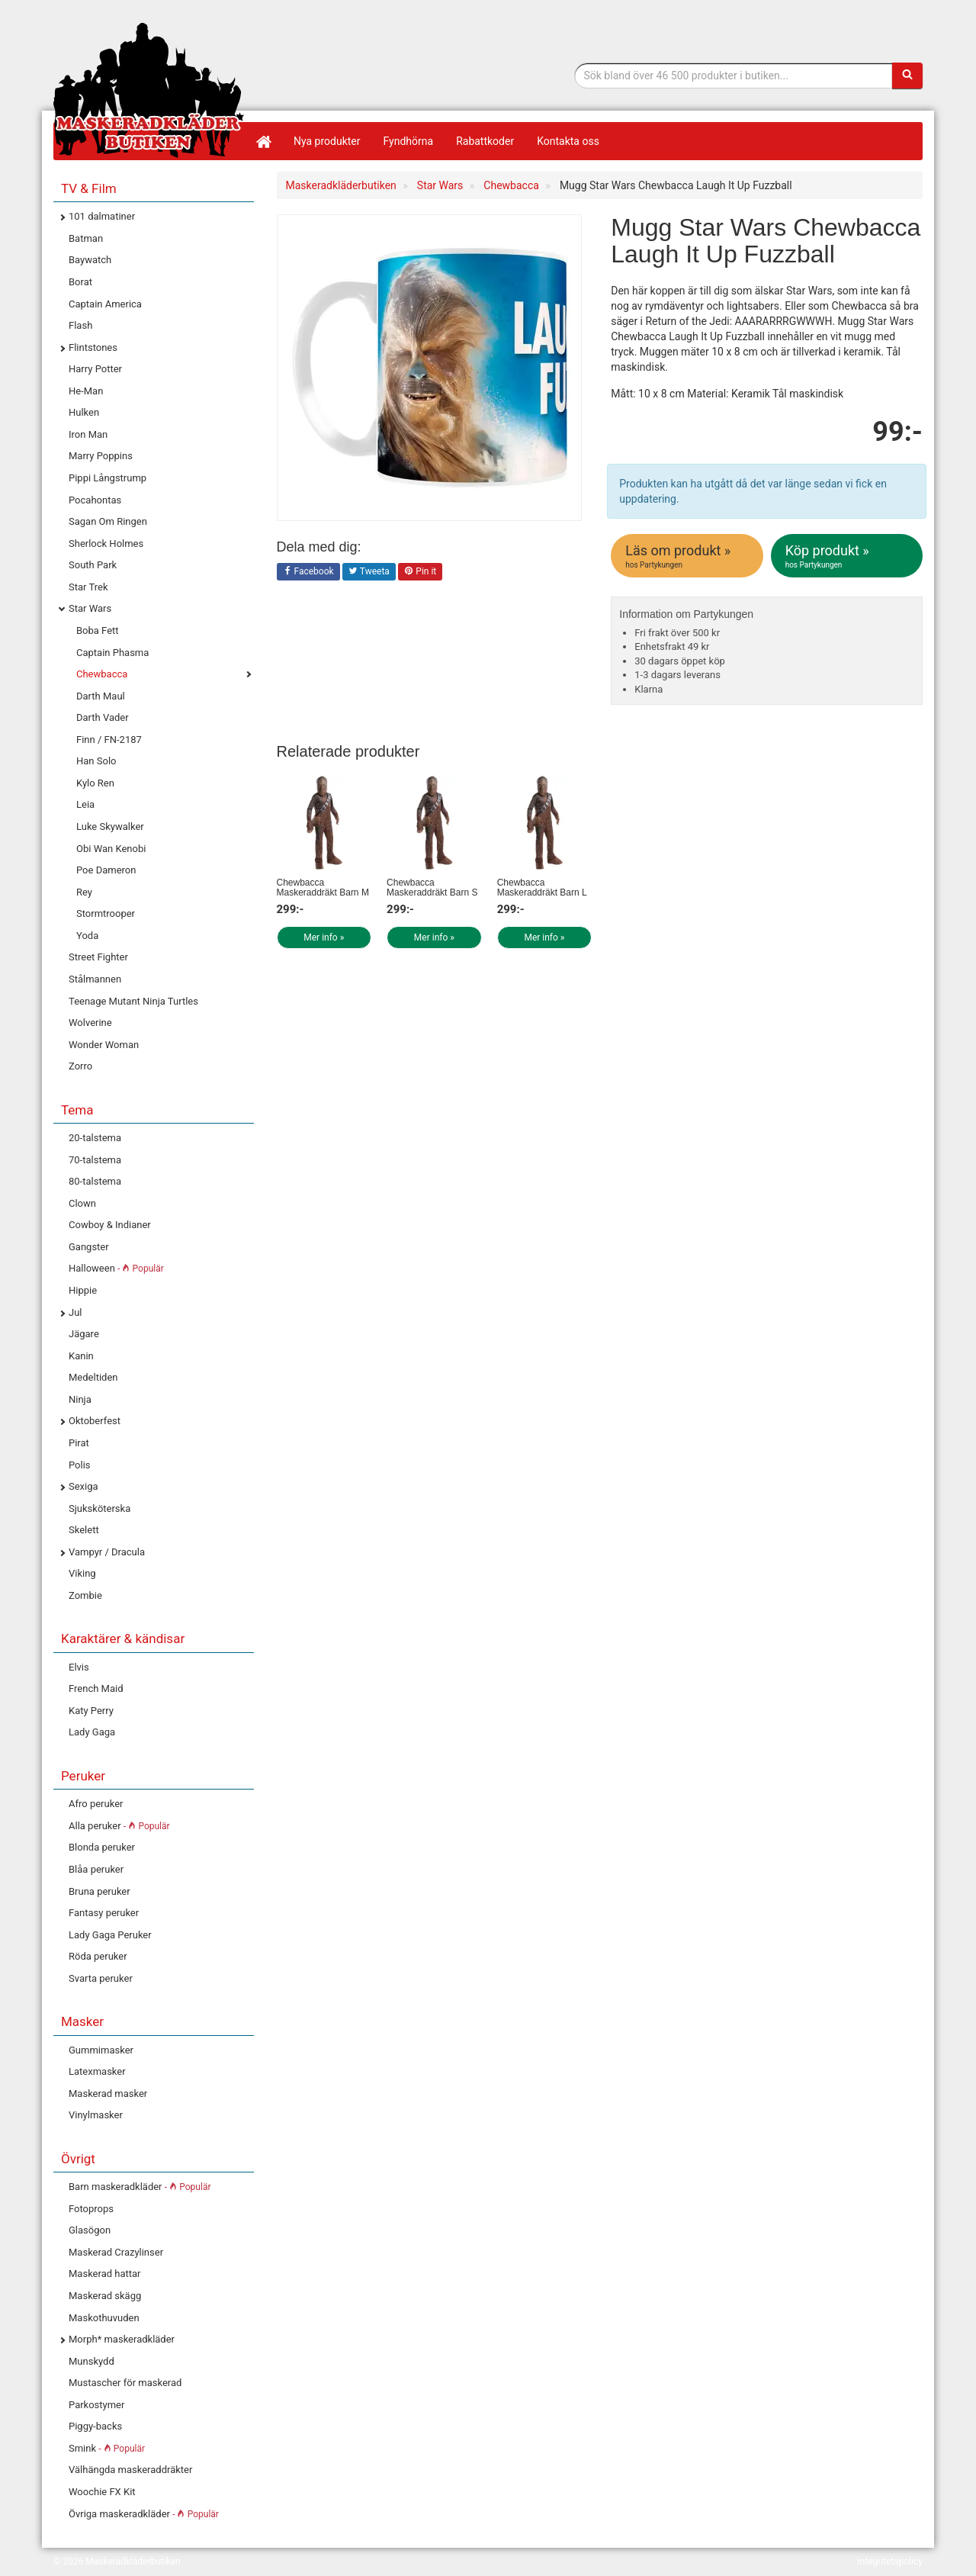 The height and width of the screenshot is (2576, 976). What do you see at coordinates (104, 1912) in the screenshot?
I see `Fantasy peruker` at bounding box center [104, 1912].